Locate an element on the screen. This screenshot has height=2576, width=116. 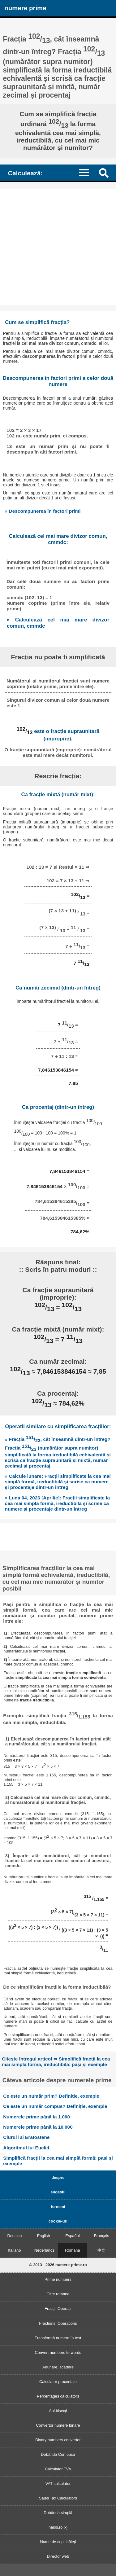
Italiano is located at coordinates (14, 2250).